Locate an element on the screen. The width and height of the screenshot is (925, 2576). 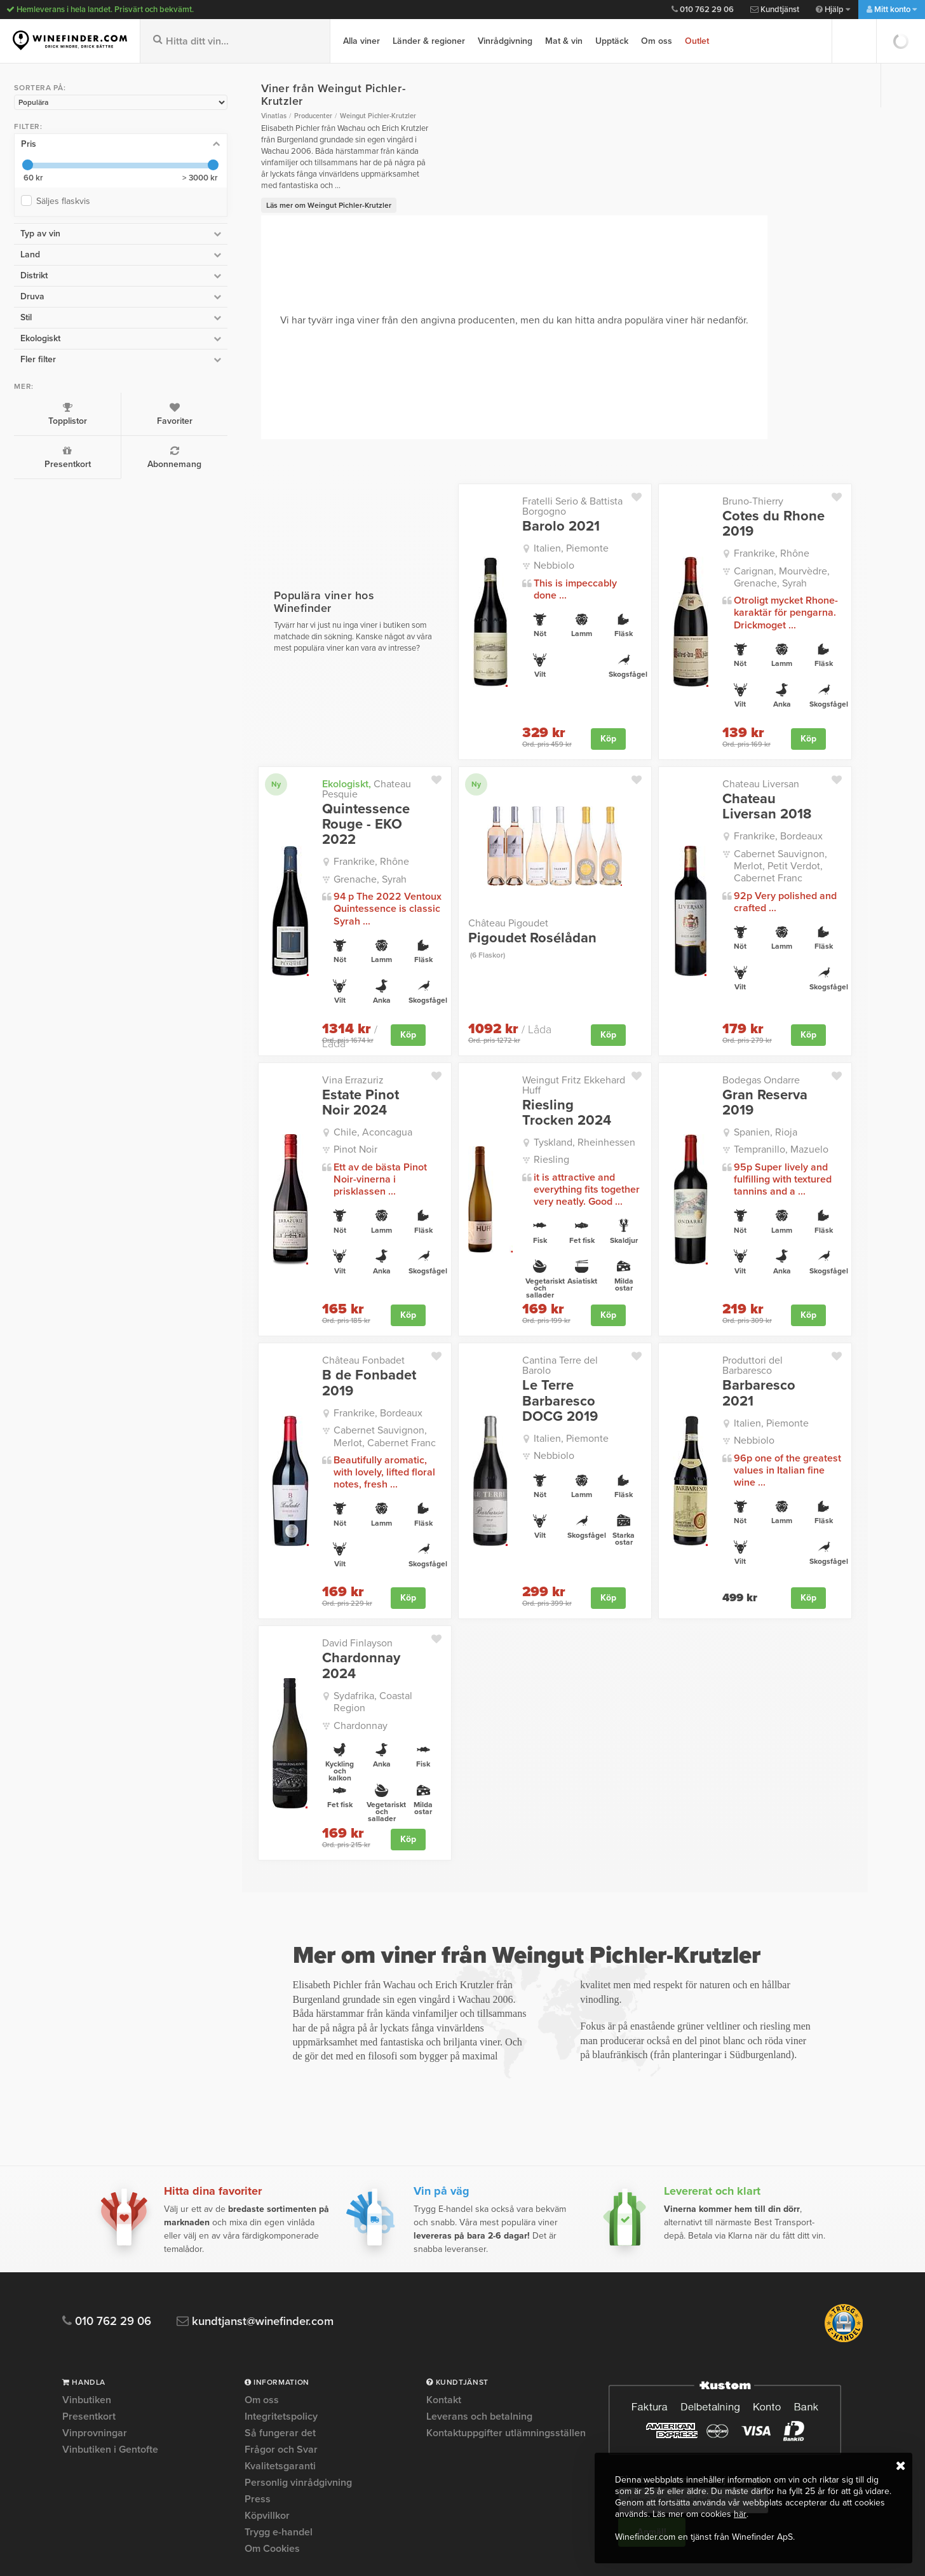
Topplistor is located at coordinates (49, 413).